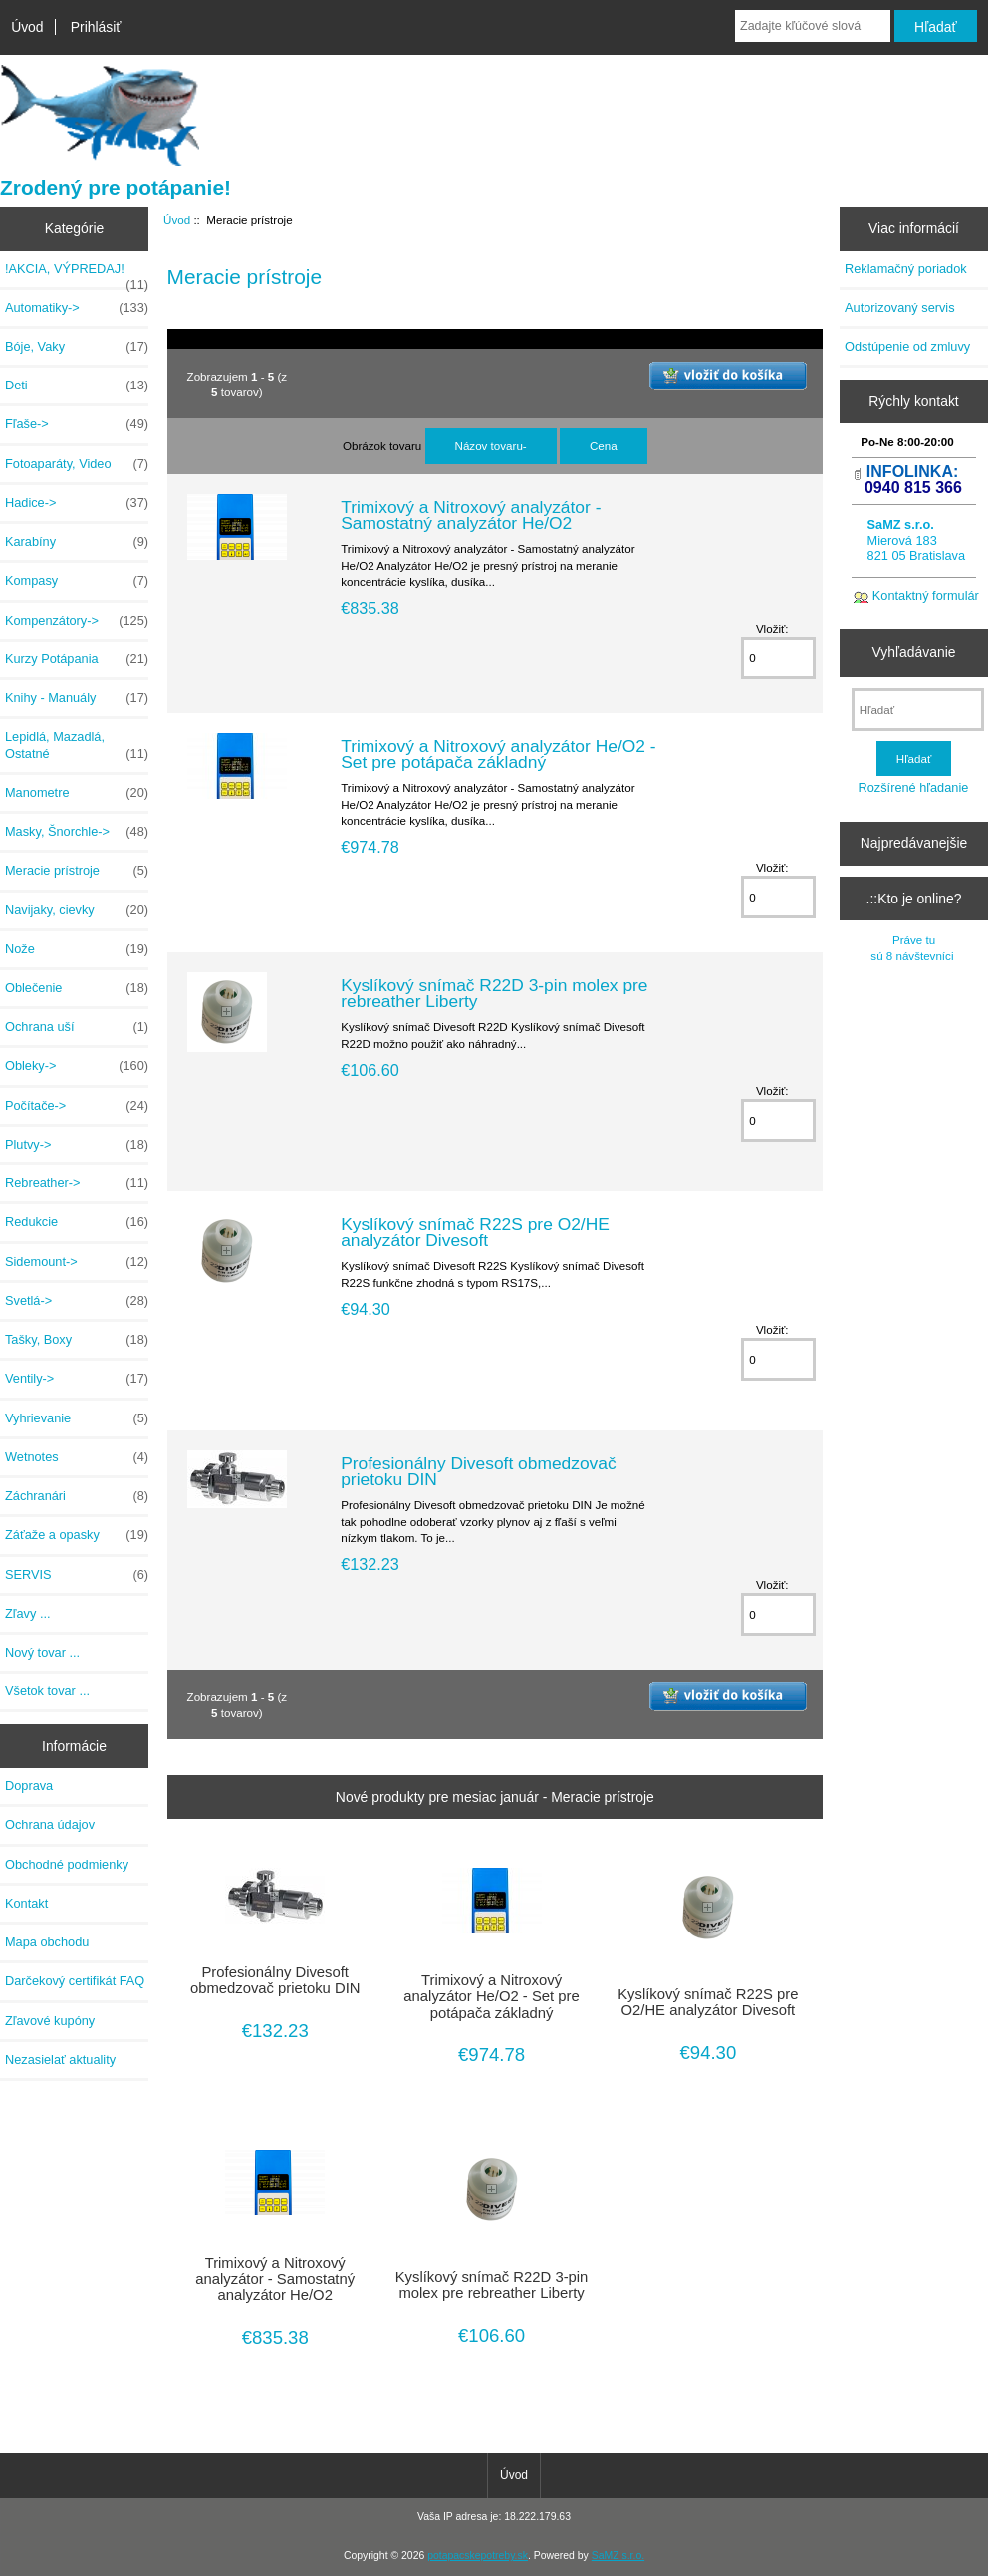  I want to click on Rebreather->, so click(76, 1183).